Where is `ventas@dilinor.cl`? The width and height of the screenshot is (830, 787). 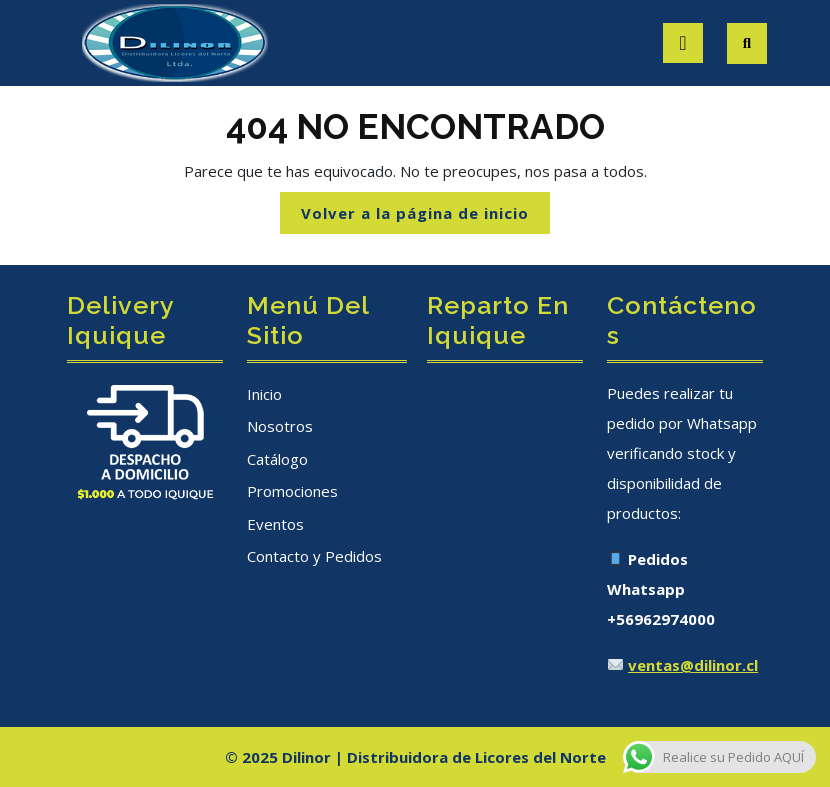 ventas@dilinor.cl is located at coordinates (693, 665).